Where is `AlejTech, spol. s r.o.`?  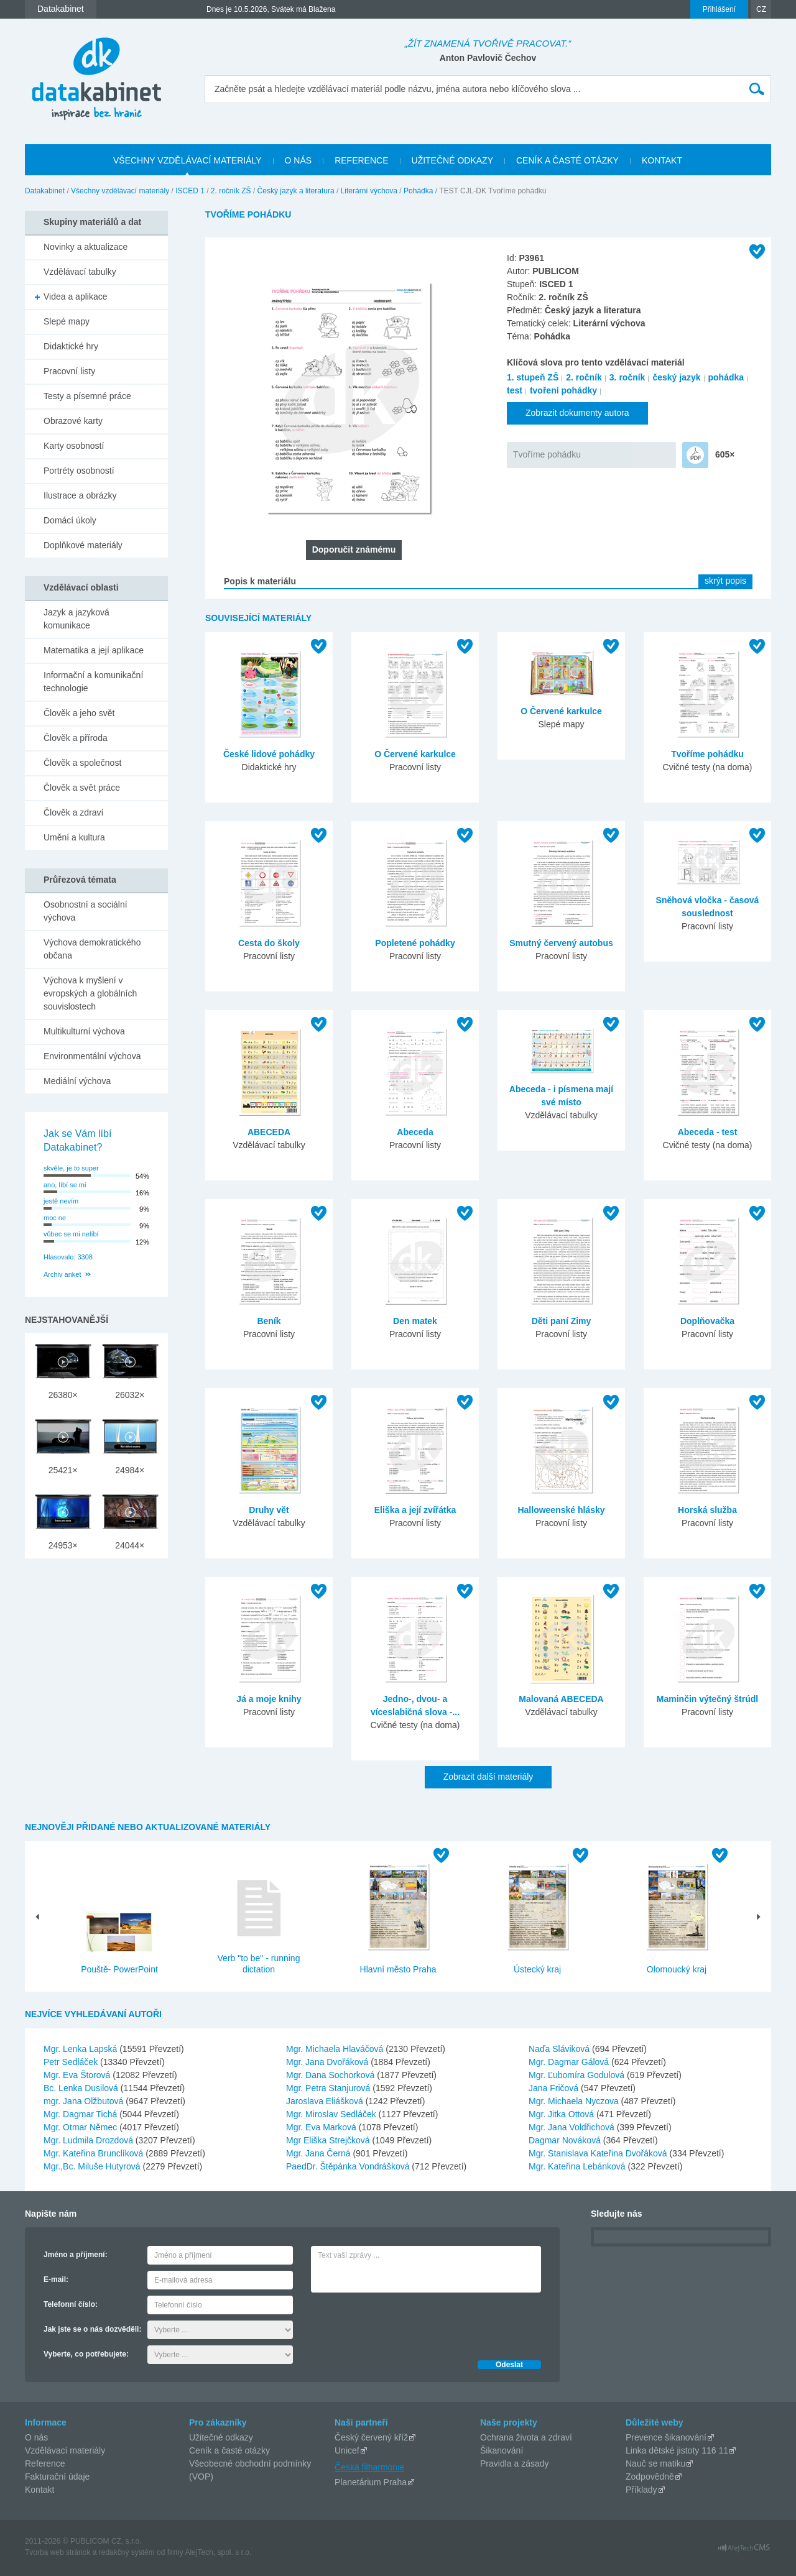 AlejTech, spol. s r.o. is located at coordinates (218, 2552).